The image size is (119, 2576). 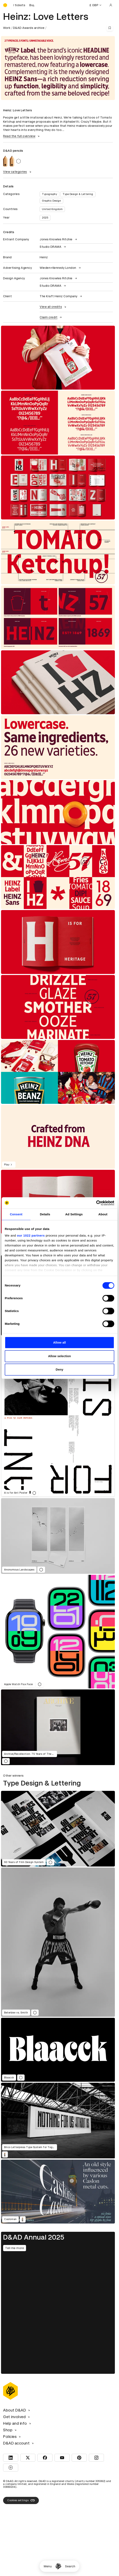 What do you see at coordinates (16, 1214) in the screenshot?
I see `Consent [tab]` at bounding box center [16, 1214].